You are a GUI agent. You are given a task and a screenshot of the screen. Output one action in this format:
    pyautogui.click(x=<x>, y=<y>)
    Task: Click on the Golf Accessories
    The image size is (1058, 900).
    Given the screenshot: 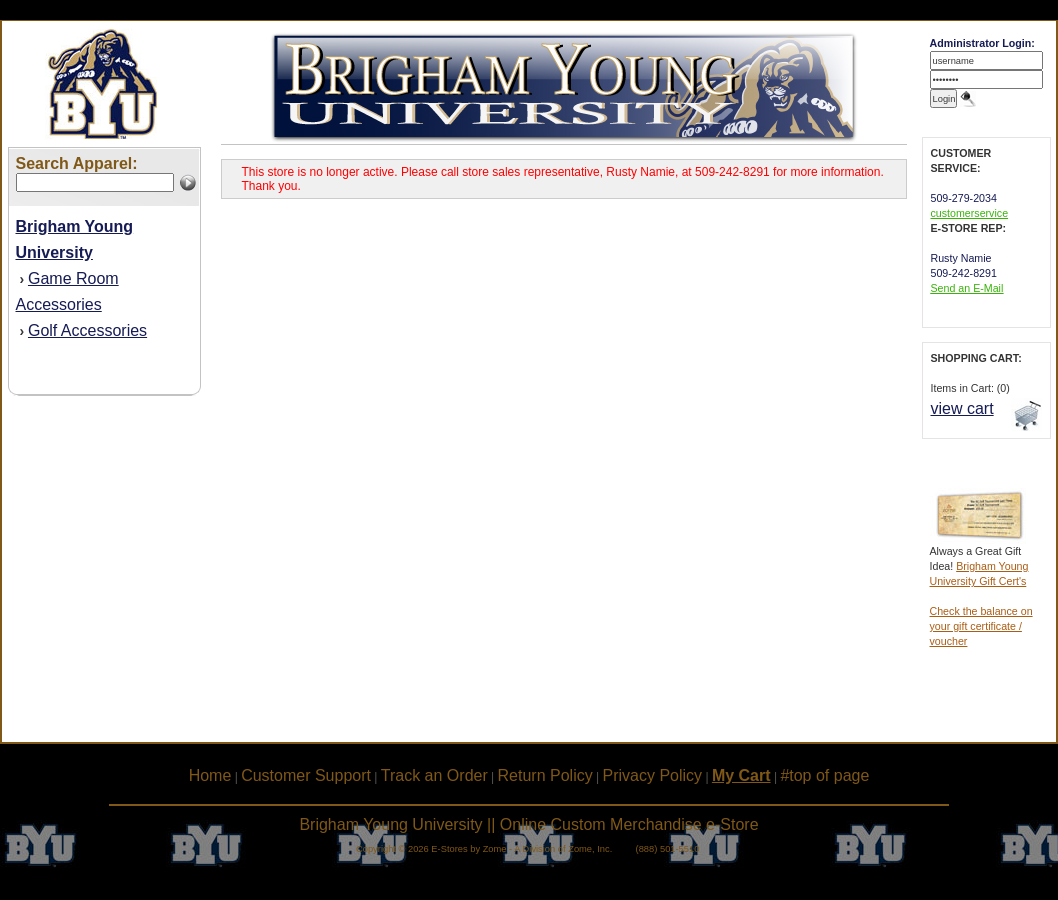 What is the action you would take?
    pyautogui.click(x=87, y=330)
    